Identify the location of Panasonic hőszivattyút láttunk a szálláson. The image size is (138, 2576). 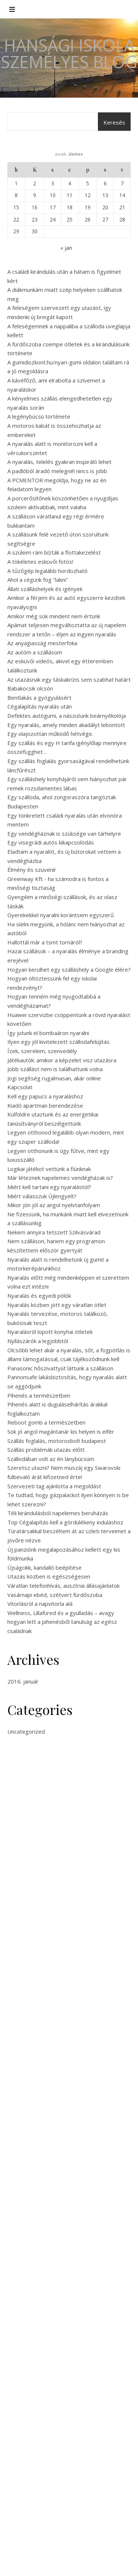
(60, 1368).